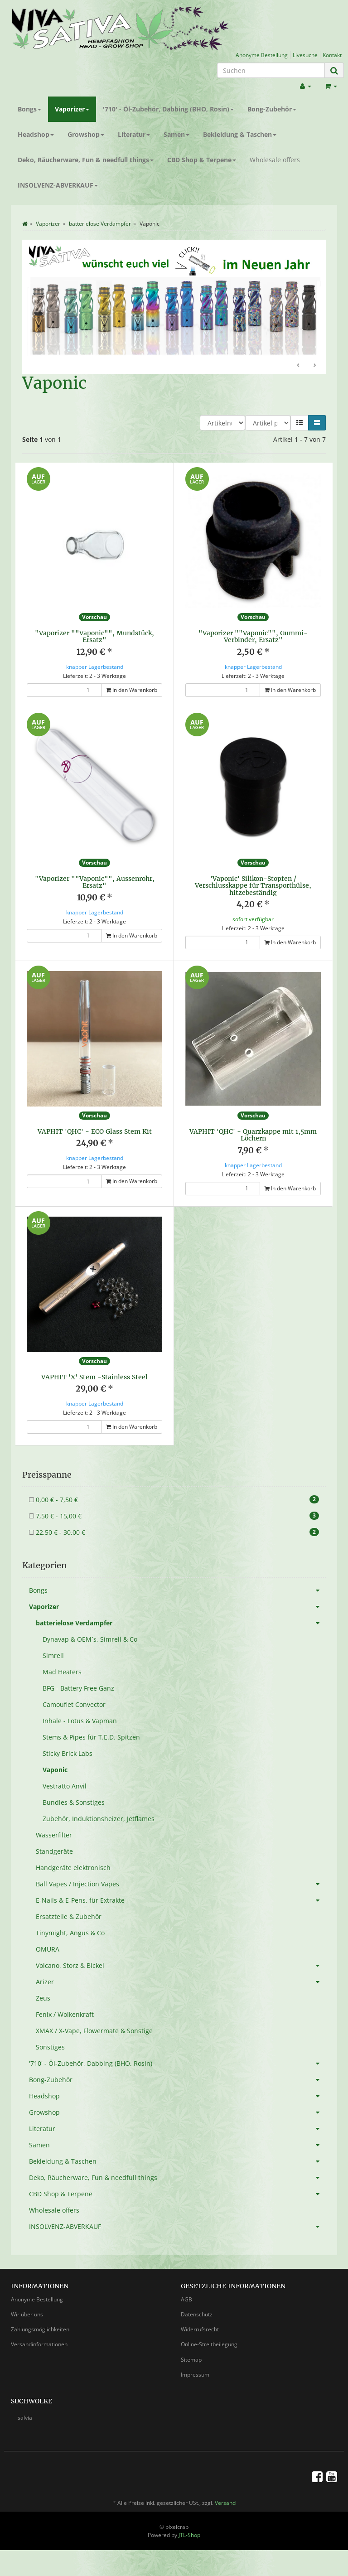 Image resolution: width=348 pixels, height=2576 pixels. I want to click on [Suchen], so click(271, 70).